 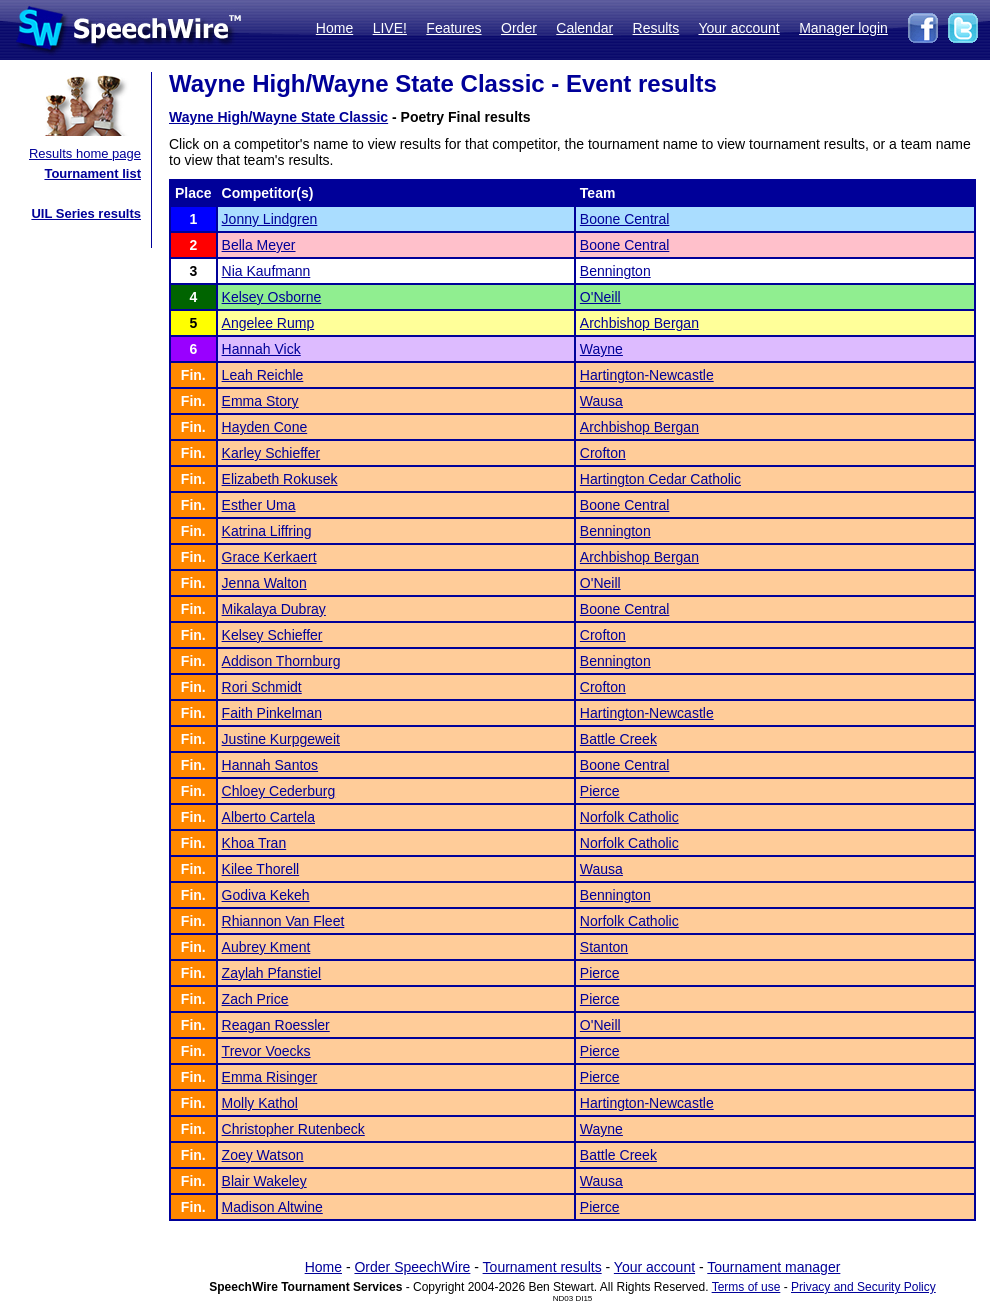 I want to click on Addison Thornburg, so click(x=281, y=661).